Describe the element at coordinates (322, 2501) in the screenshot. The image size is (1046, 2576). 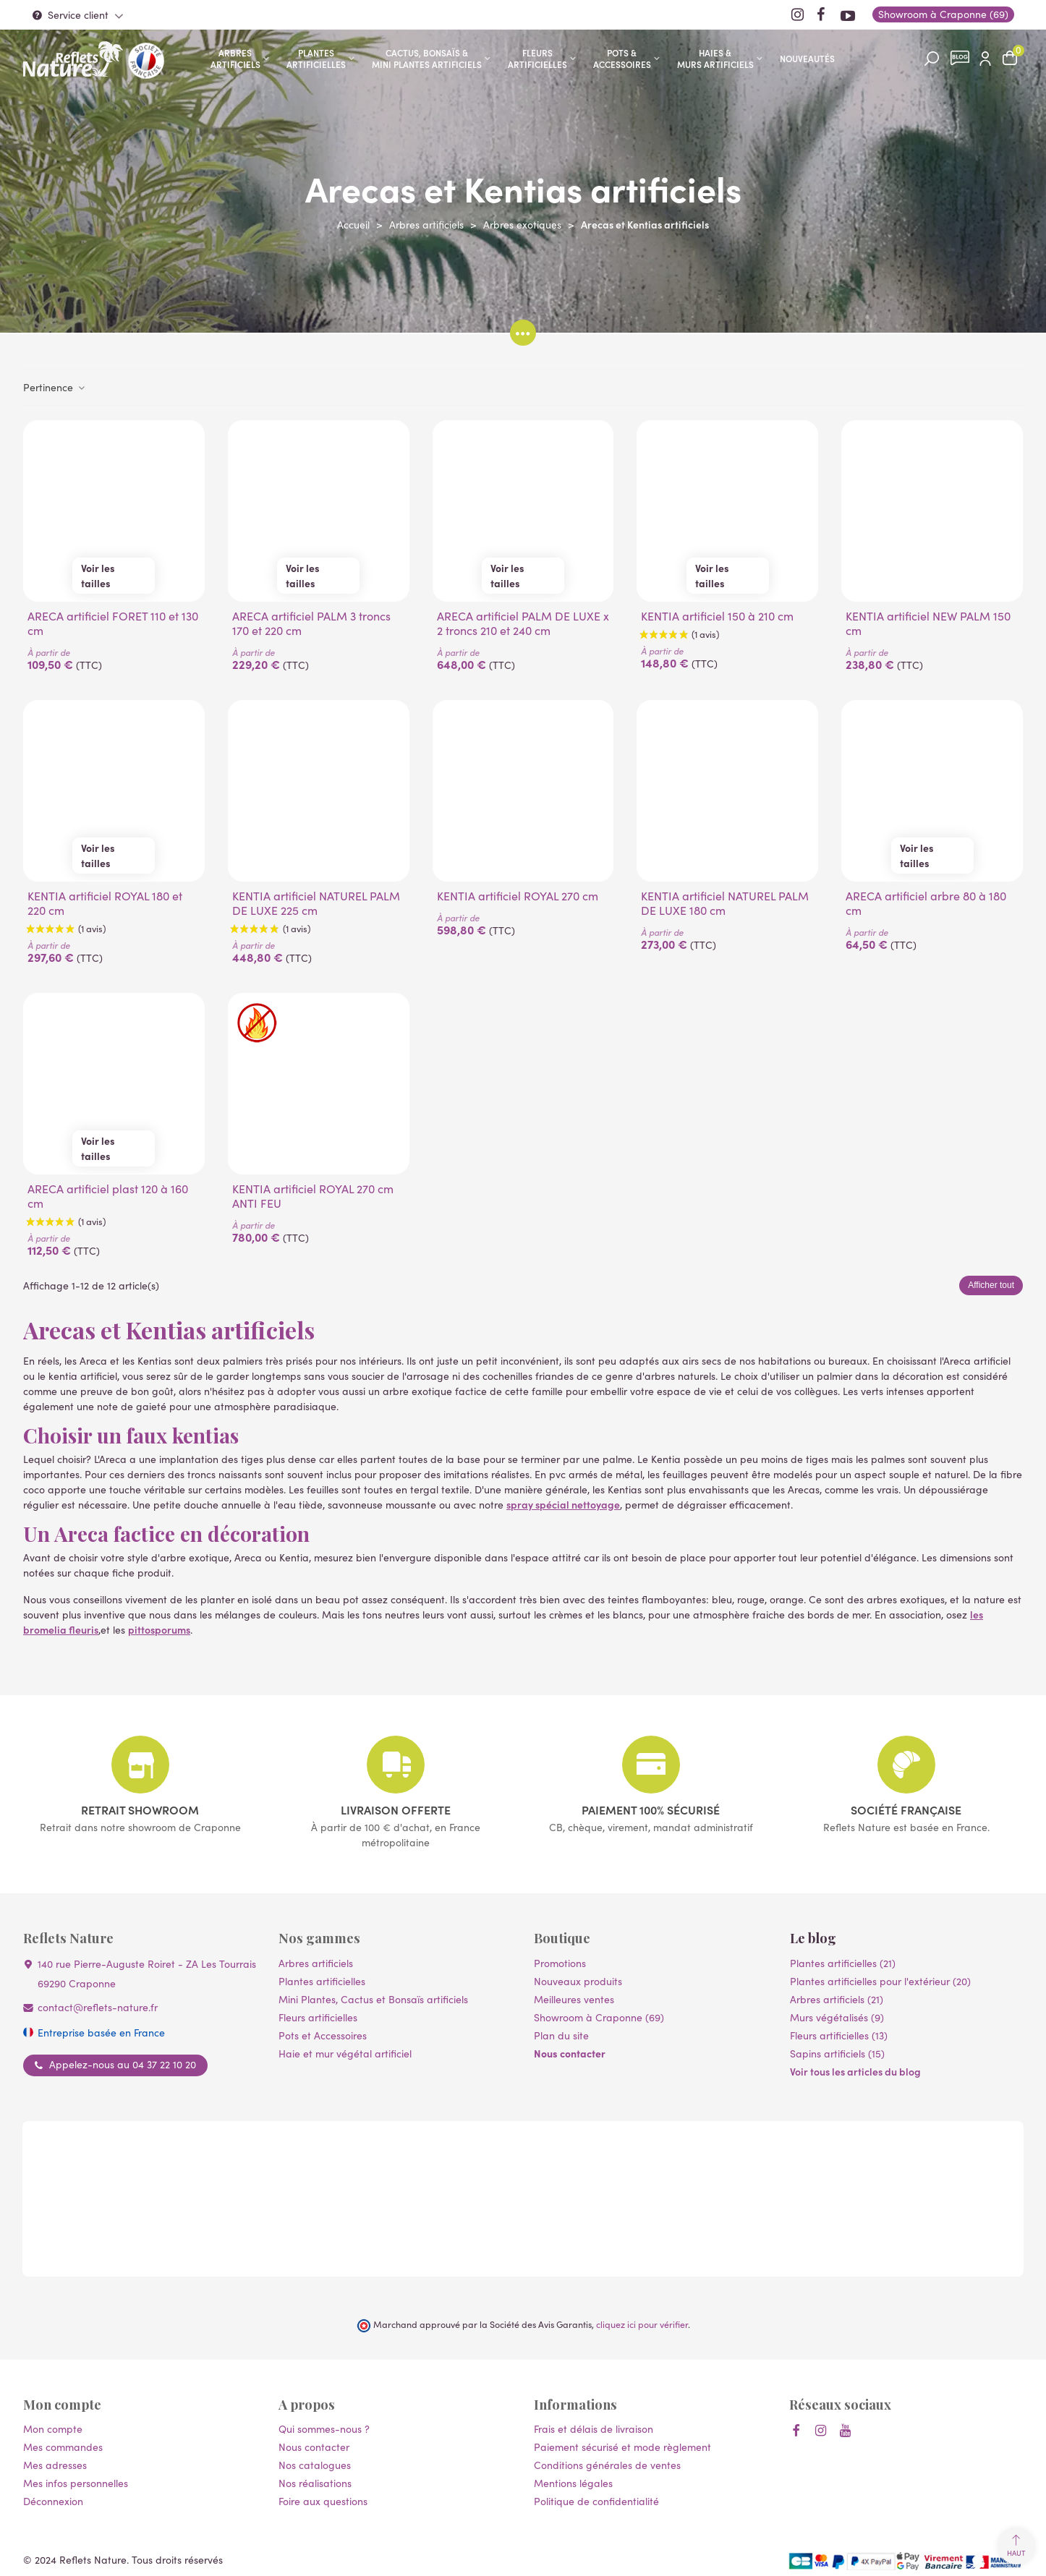
I see `Foire aux questions` at that location.